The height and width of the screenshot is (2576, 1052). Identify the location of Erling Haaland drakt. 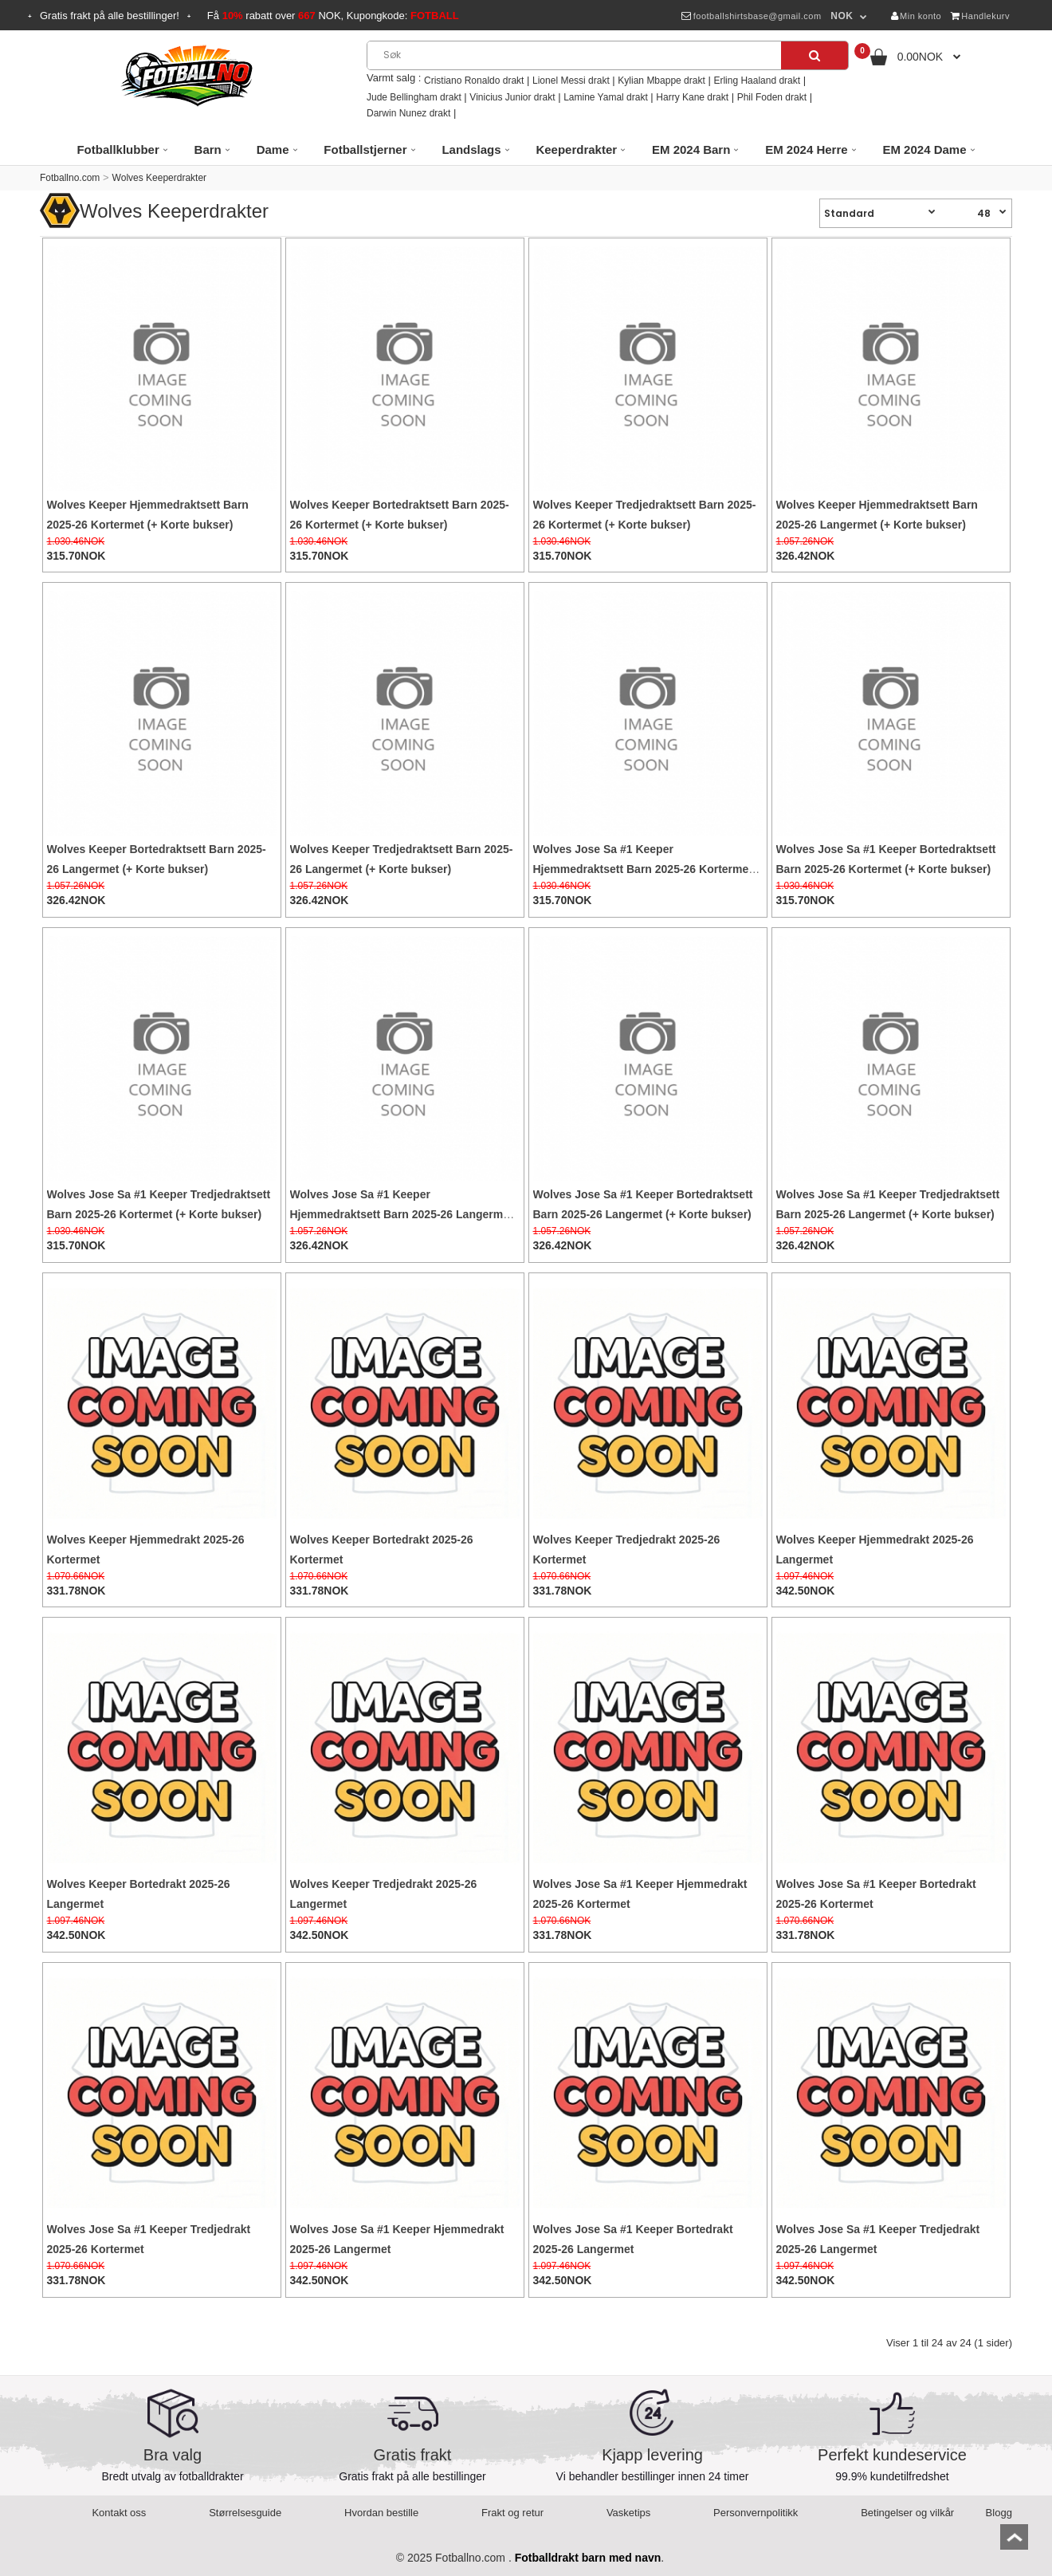
(756, 80).